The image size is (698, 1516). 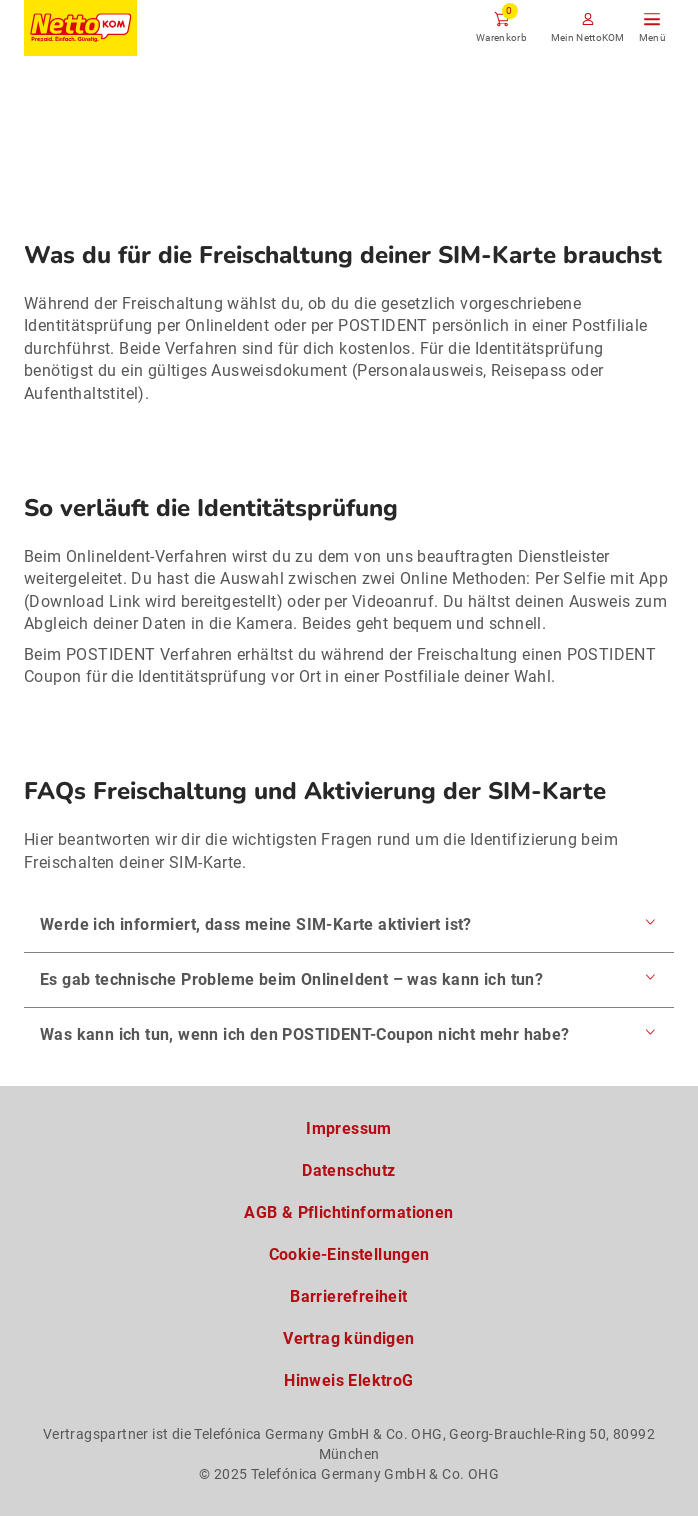 What do you see at coordinates (348, 1212) in the screenshot?
I see `AGB & Pflichtinformationen` at bounding box center [348, 1212].